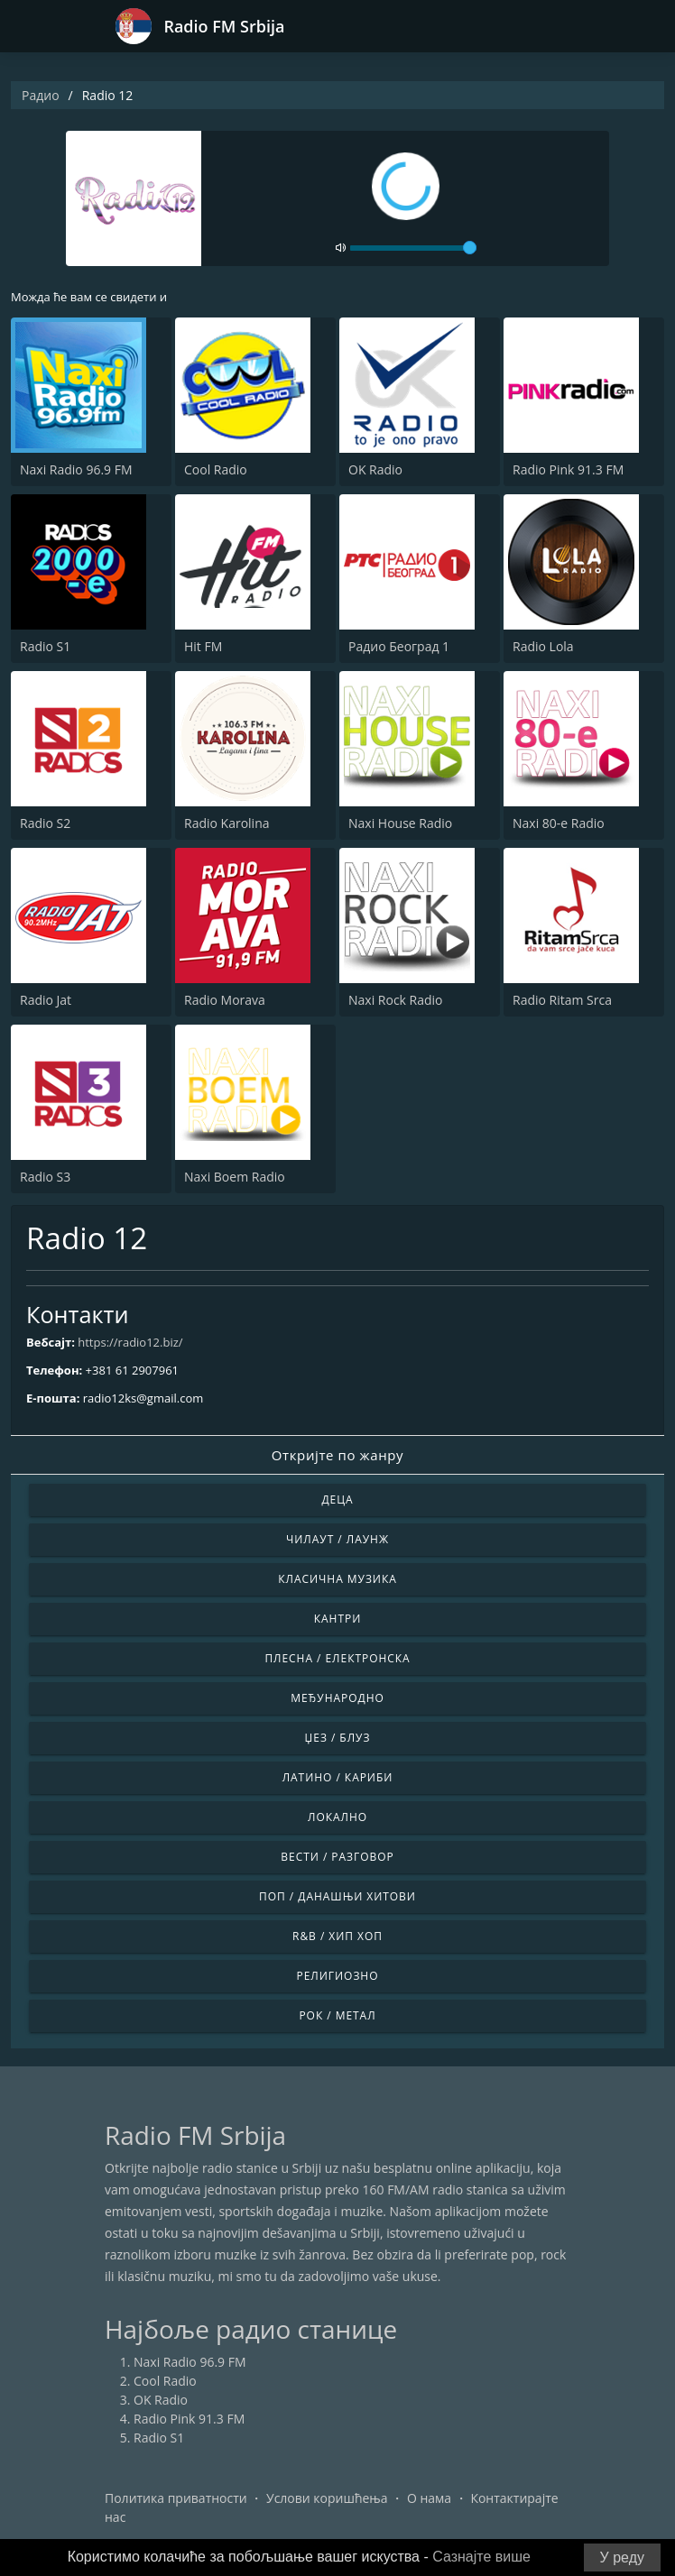 The height and width of the screenshot is (2576, 675). Describe the element at coordinates (395, 999) in the screenshot. I see `Naxi Rock Radio` at that location.